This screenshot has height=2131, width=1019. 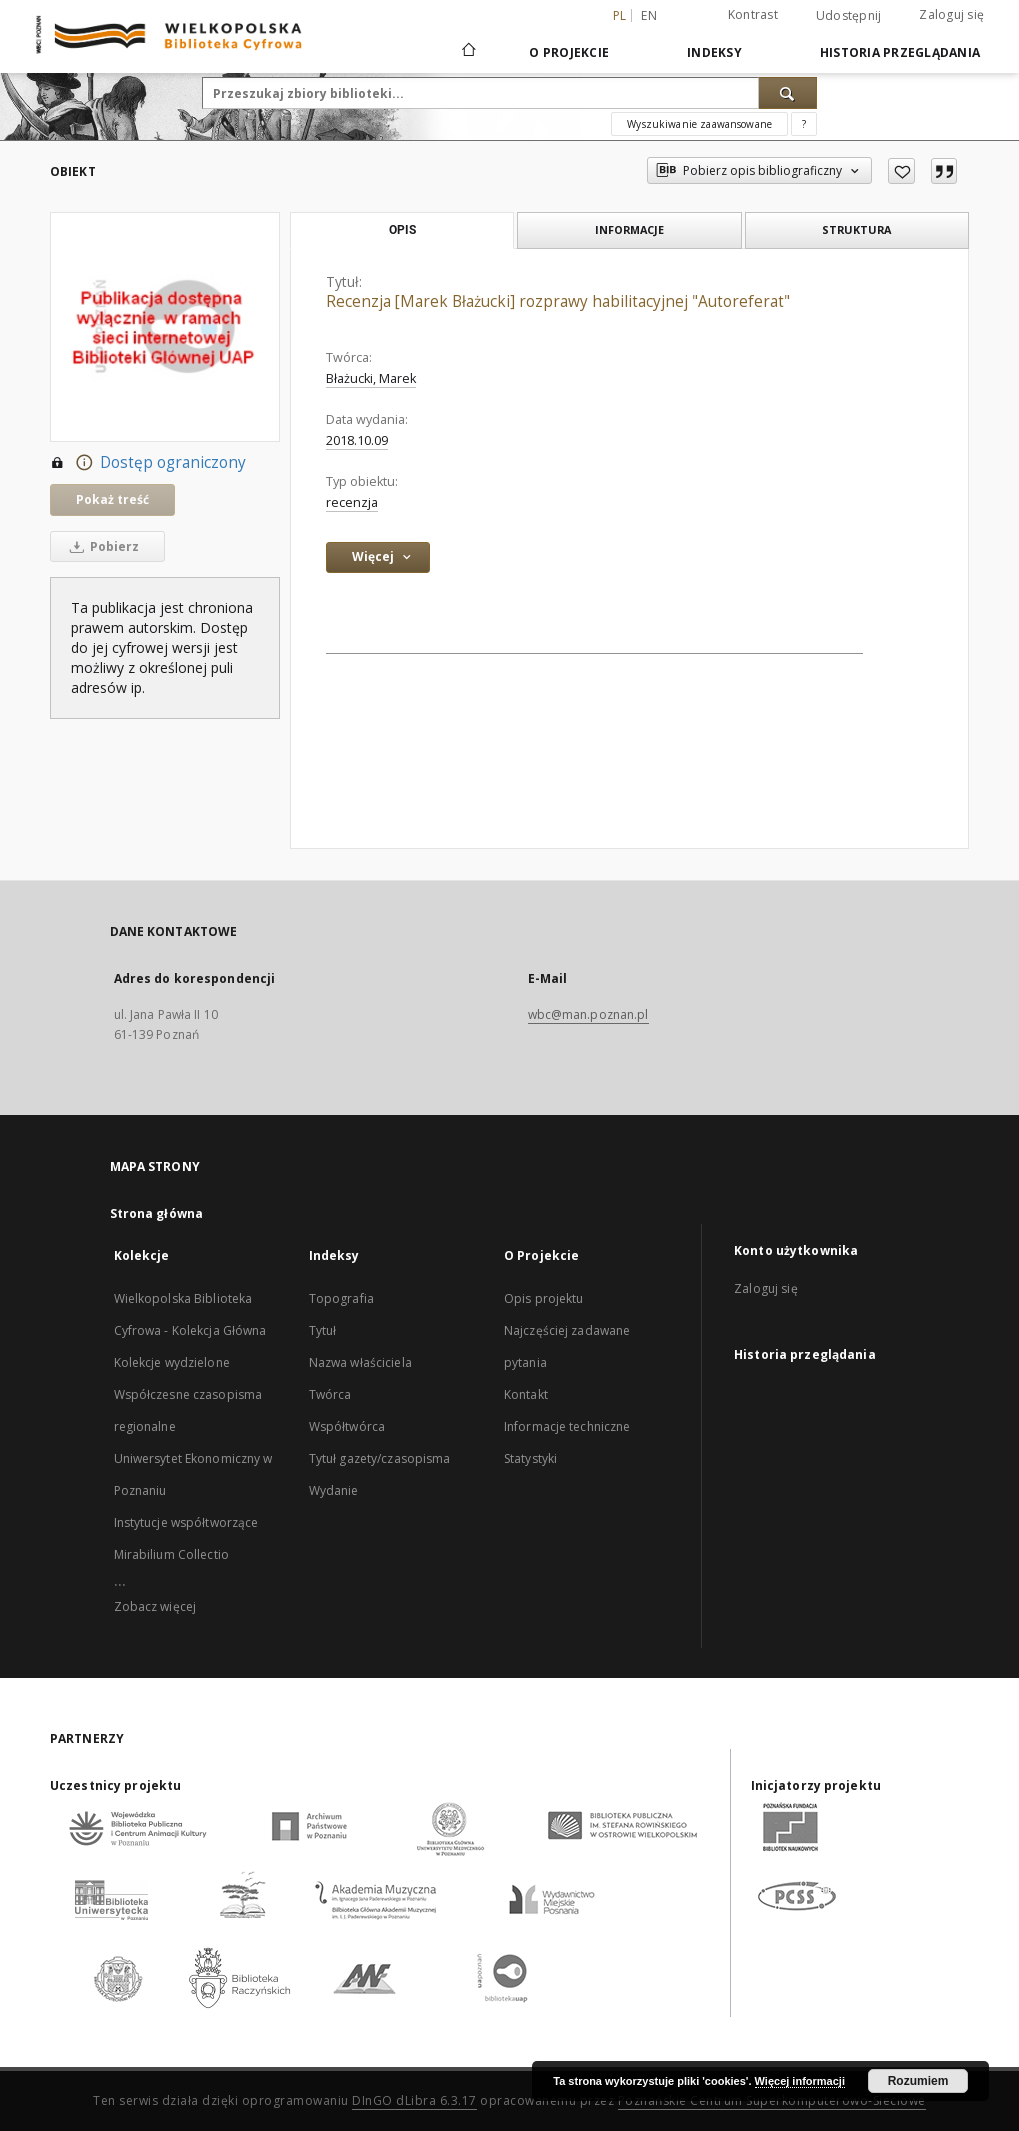 What do you see at coordinates (918, 2081) in the screenshot?
I see `Rozumiem` at bounding box center [918, 2081].